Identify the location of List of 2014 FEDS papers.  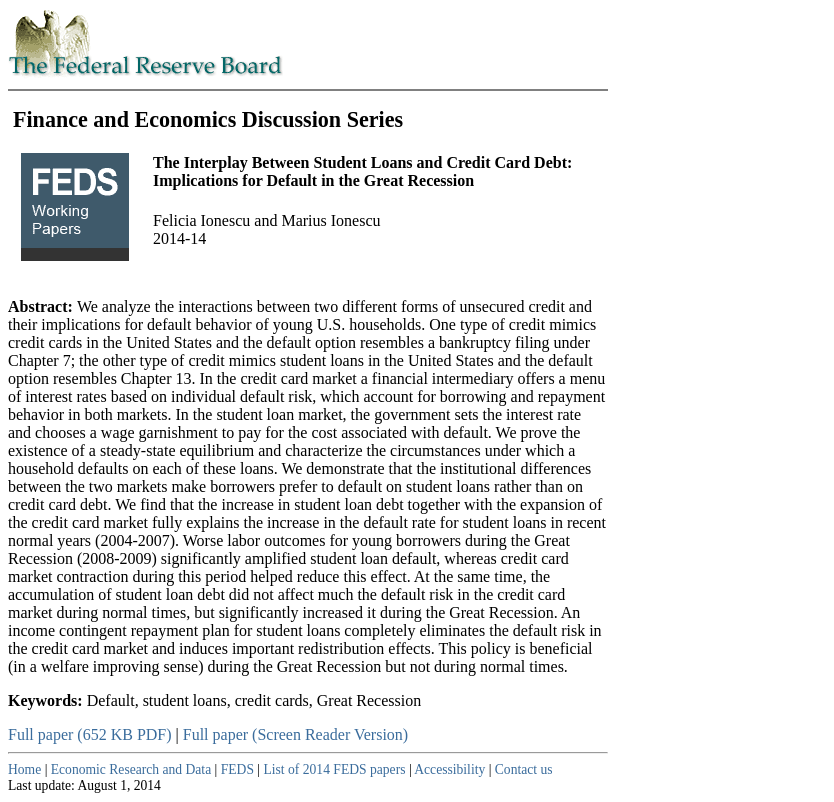
(335, 769).